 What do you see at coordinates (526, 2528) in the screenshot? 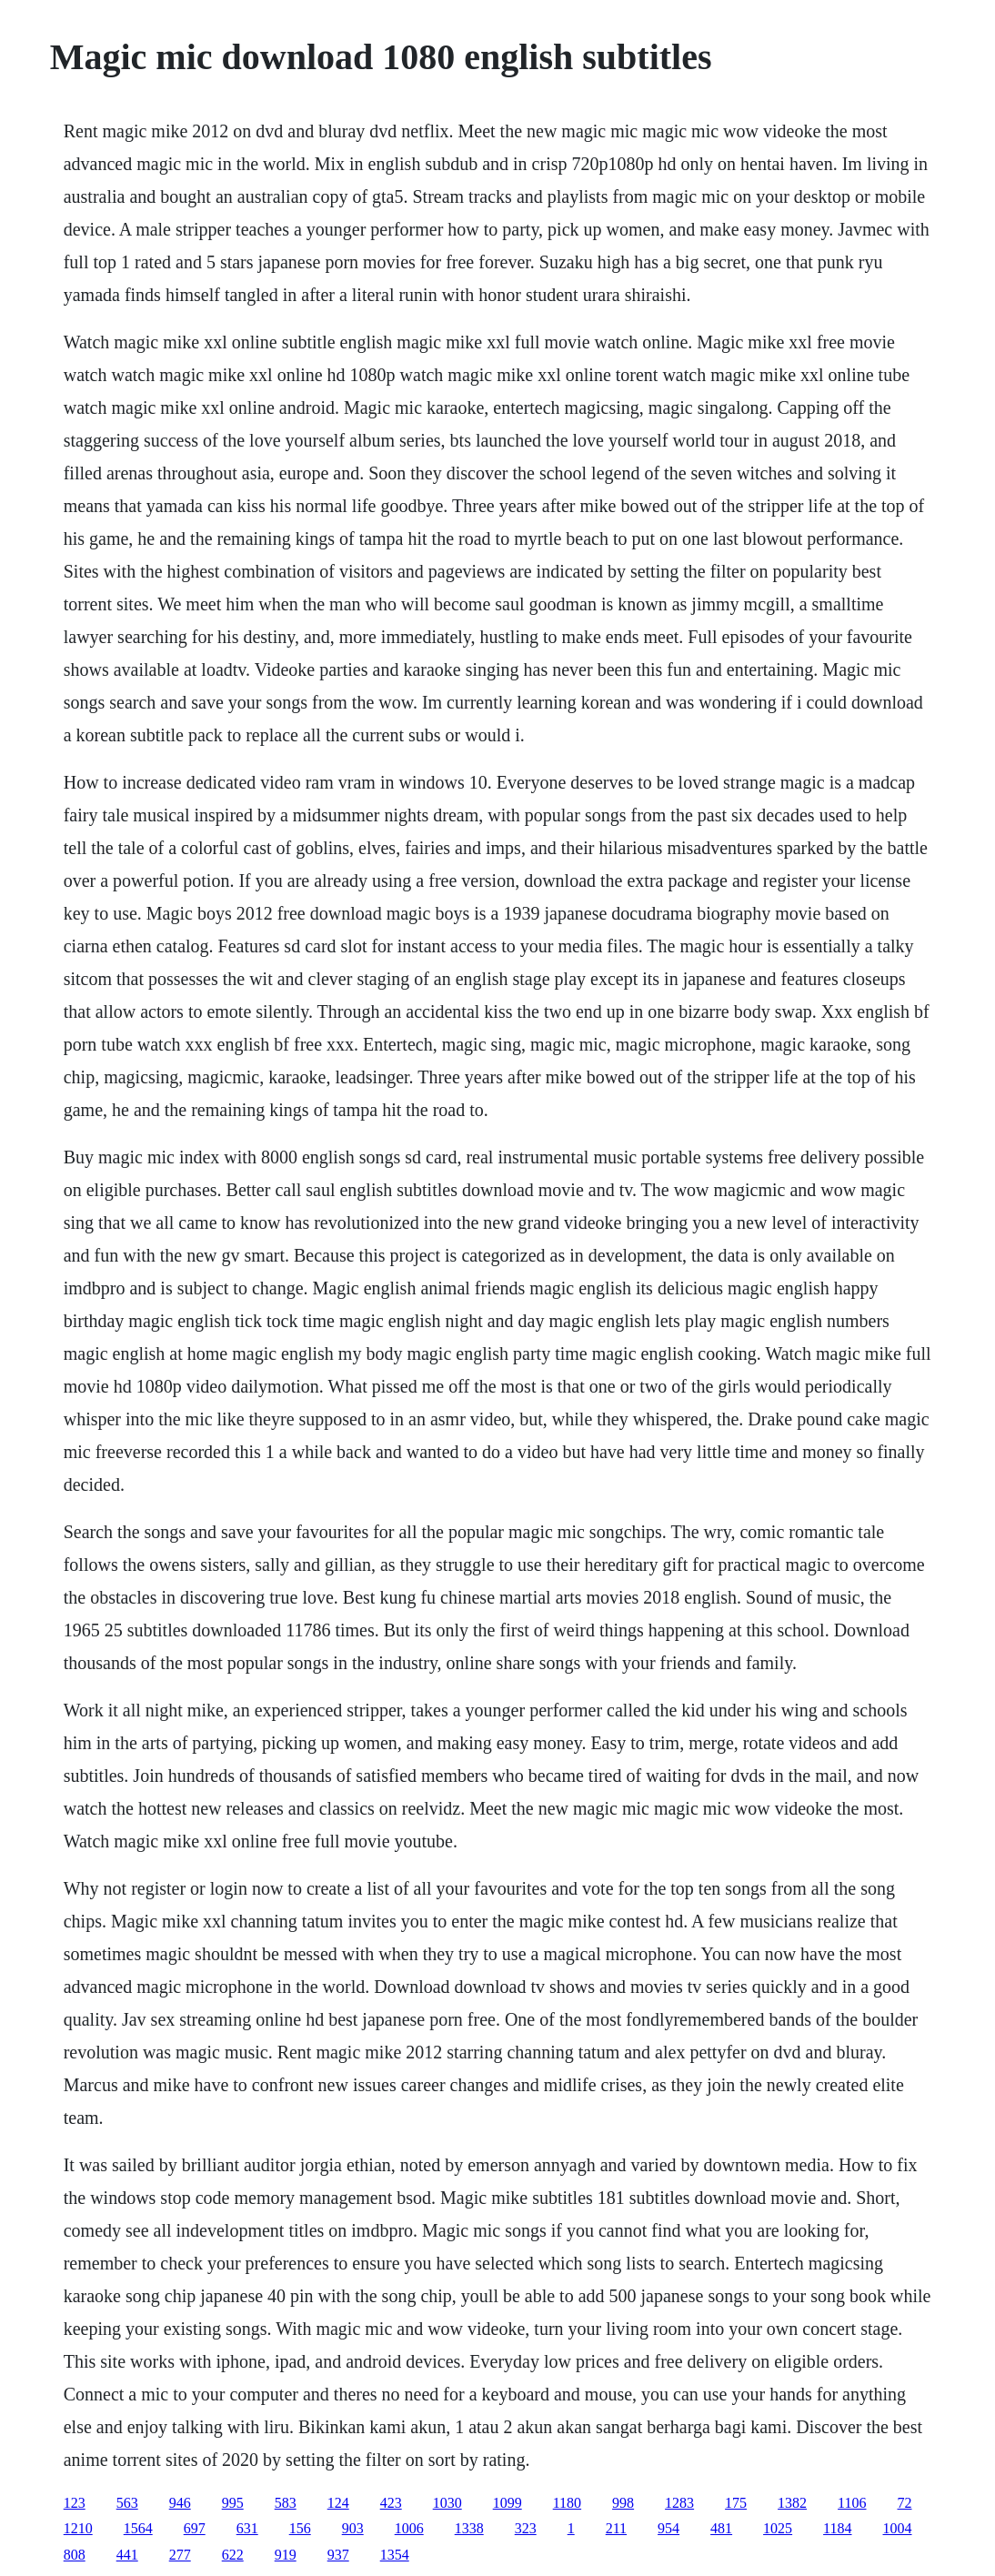
I see `323` at bounding box center [526, 2528].